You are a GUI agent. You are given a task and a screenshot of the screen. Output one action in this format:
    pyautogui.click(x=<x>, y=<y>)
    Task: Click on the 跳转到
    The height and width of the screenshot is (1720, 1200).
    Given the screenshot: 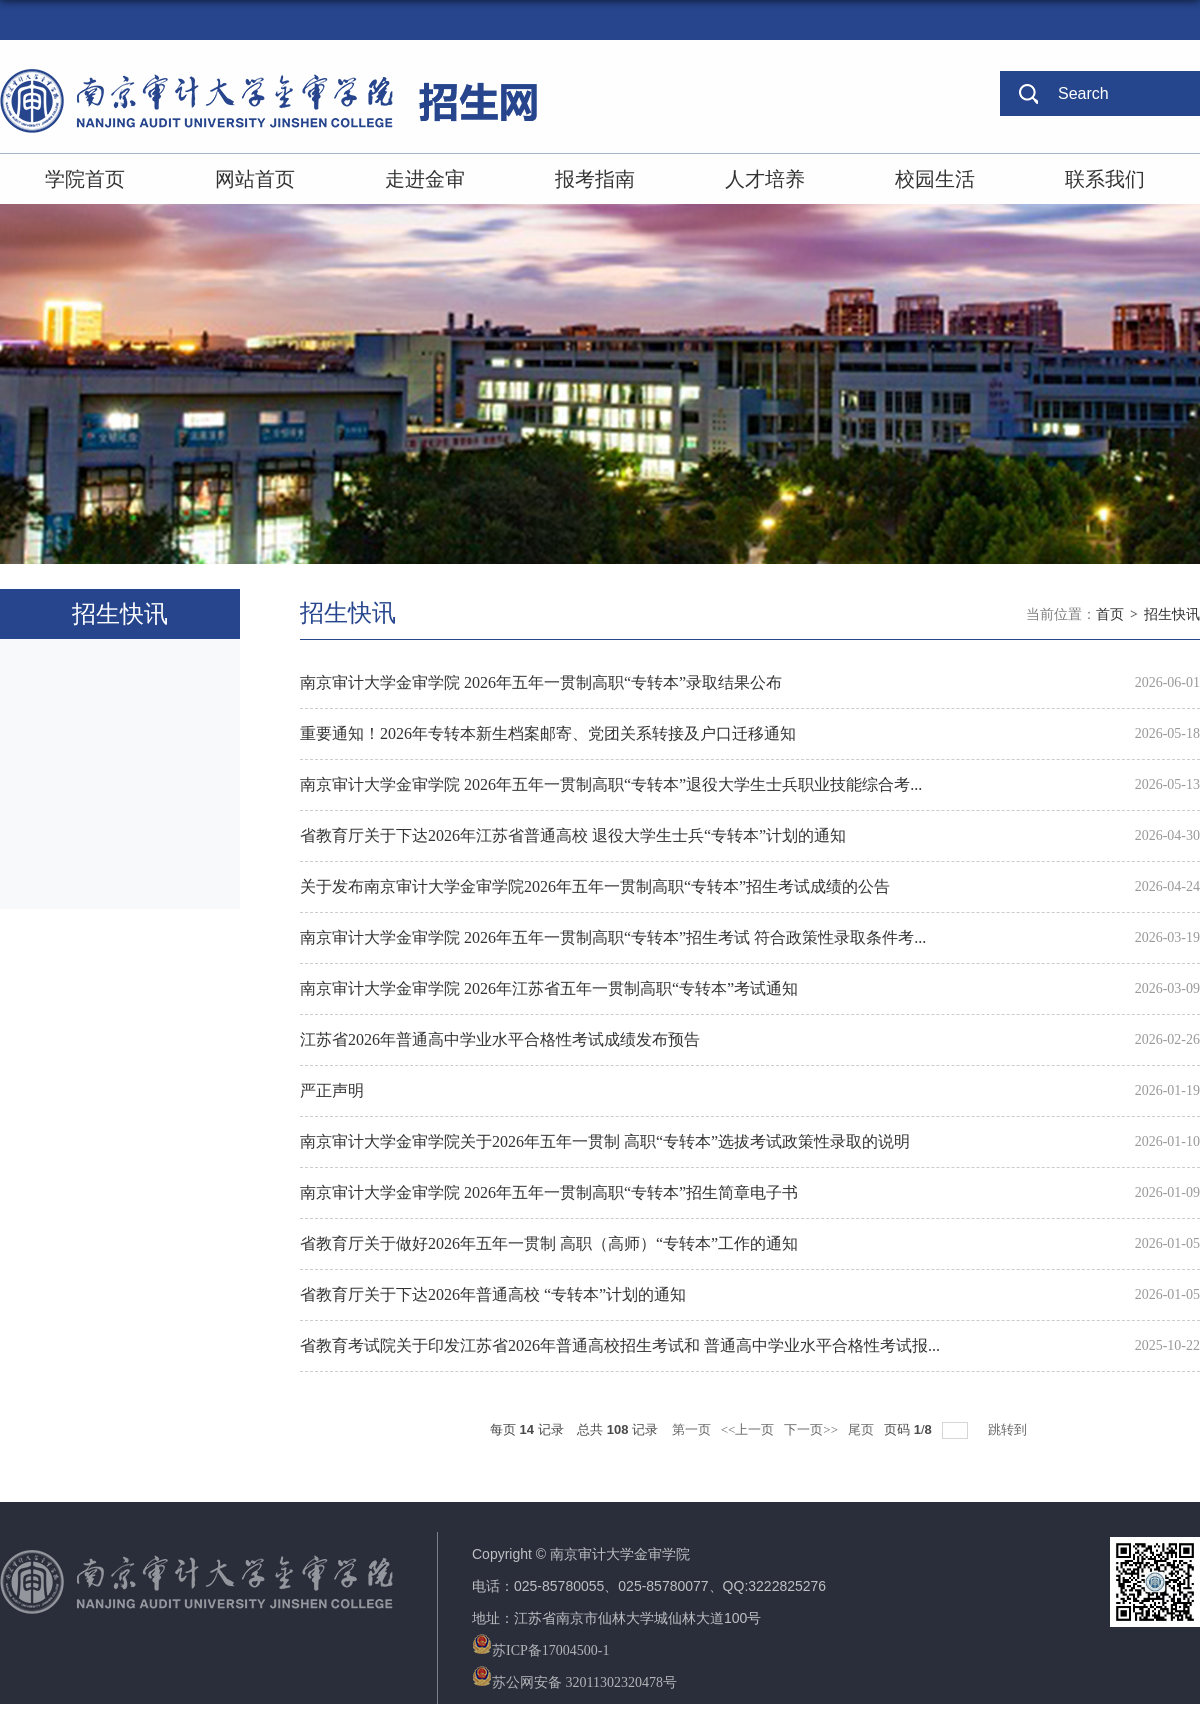 What is the action you would take?
    pyautogui.click(x=1009, y=1429)
    